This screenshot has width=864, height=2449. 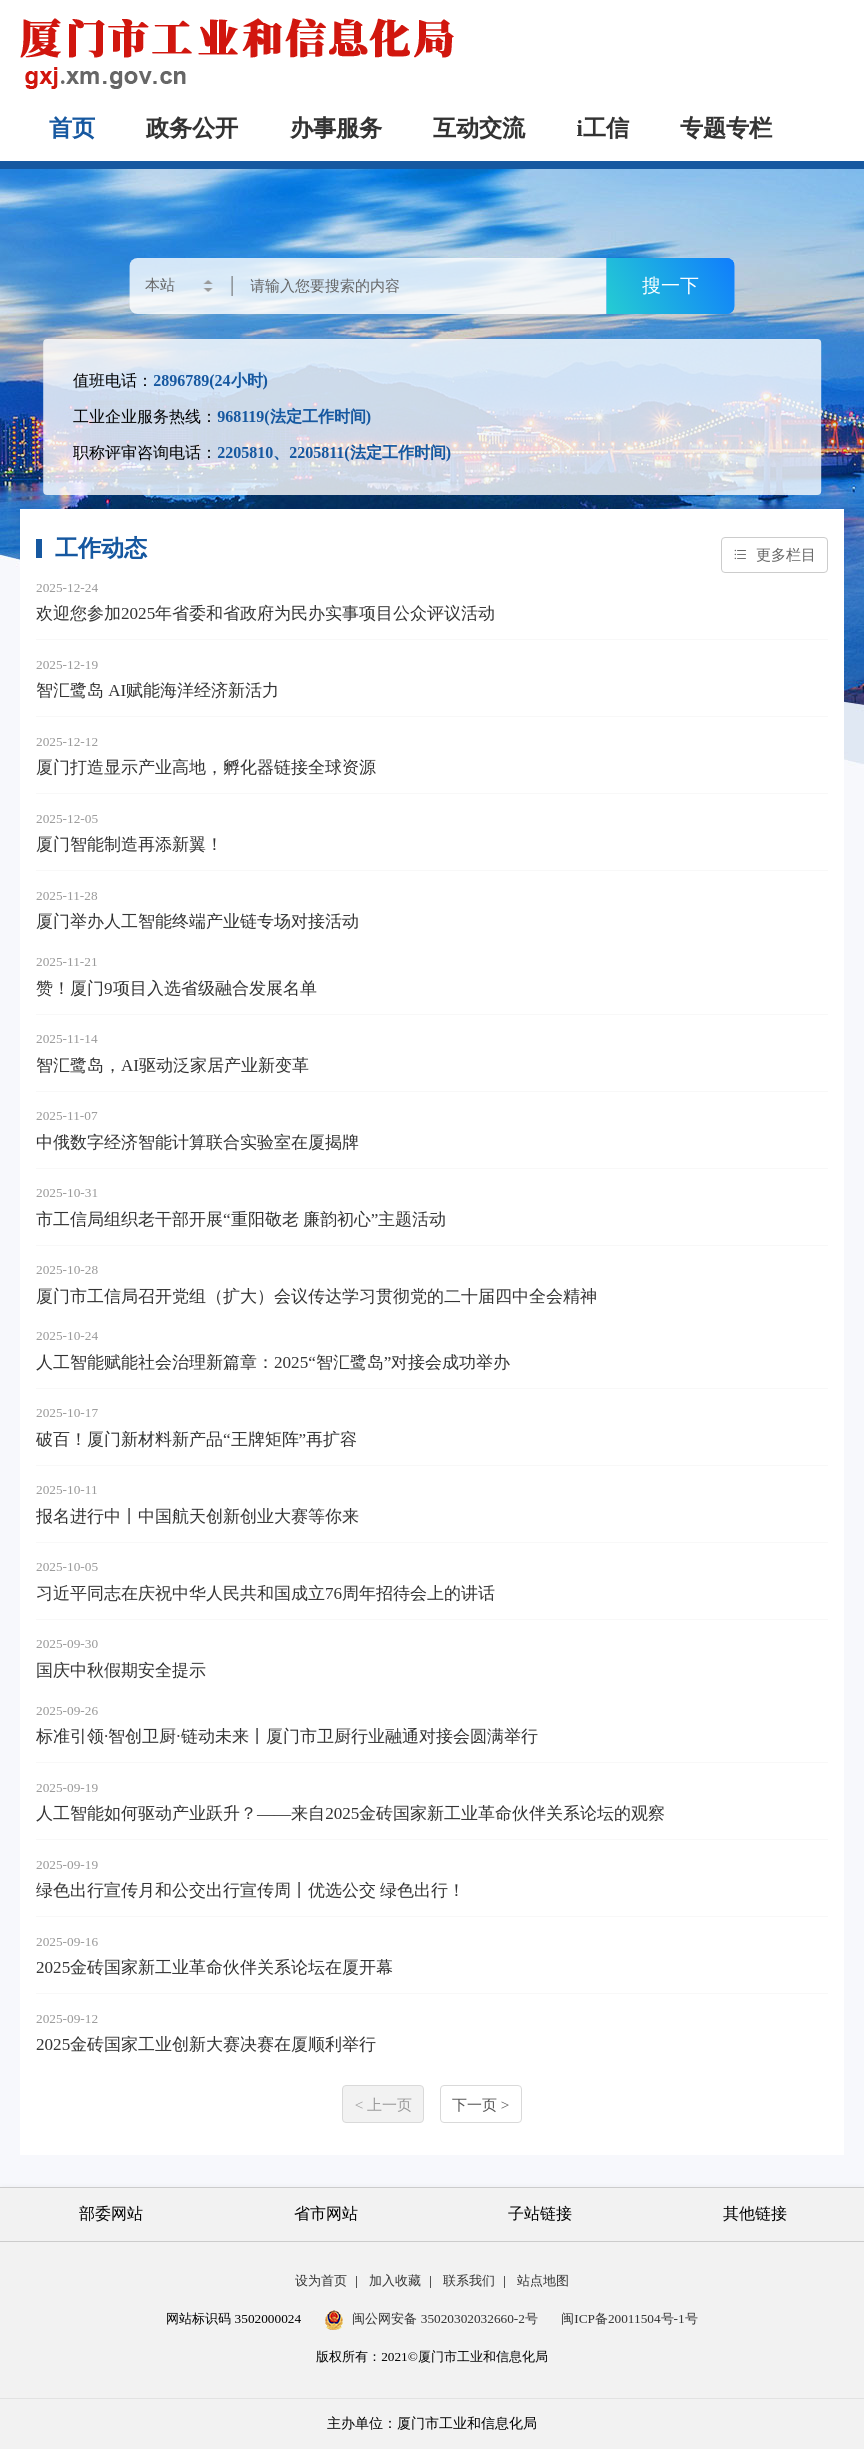 I want to click on 智汇鹭岛 AI赋能海洋经济新活力, so click(x=157, y=690).